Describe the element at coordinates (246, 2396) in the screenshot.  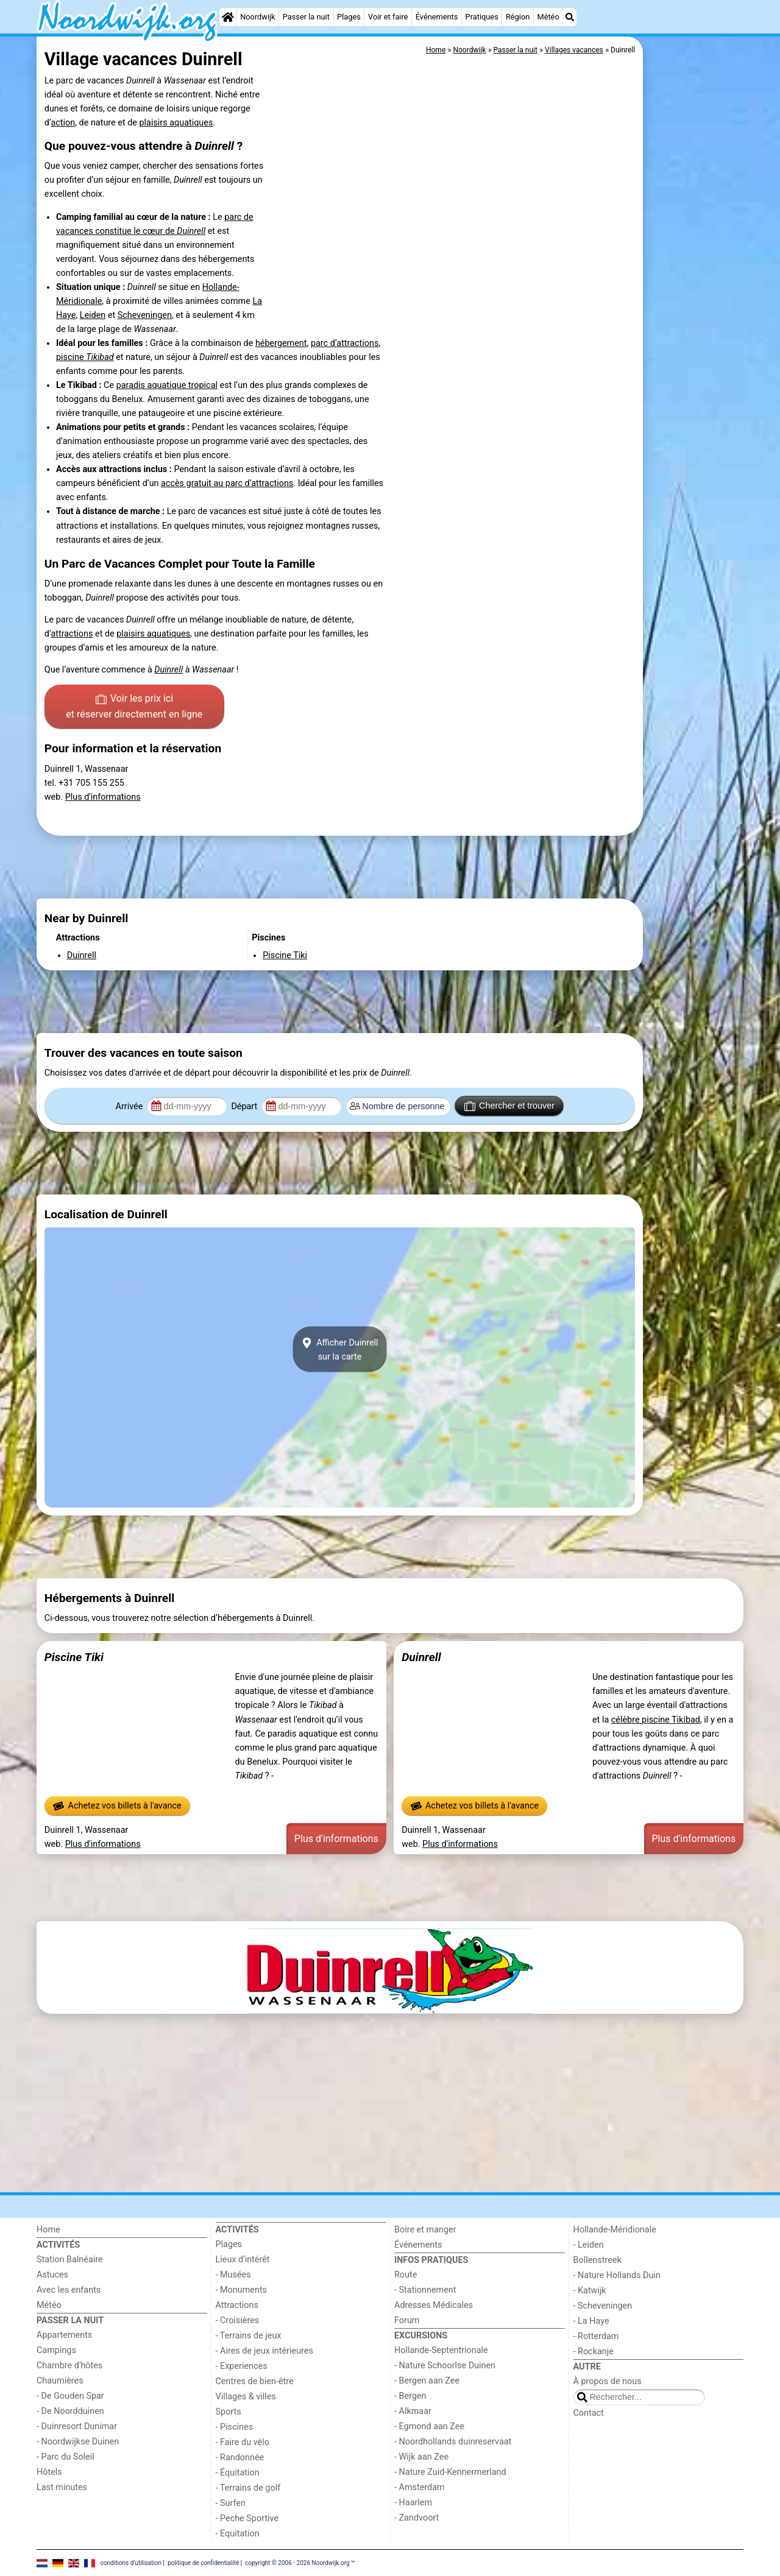
I see `Villages & villes` at that location.